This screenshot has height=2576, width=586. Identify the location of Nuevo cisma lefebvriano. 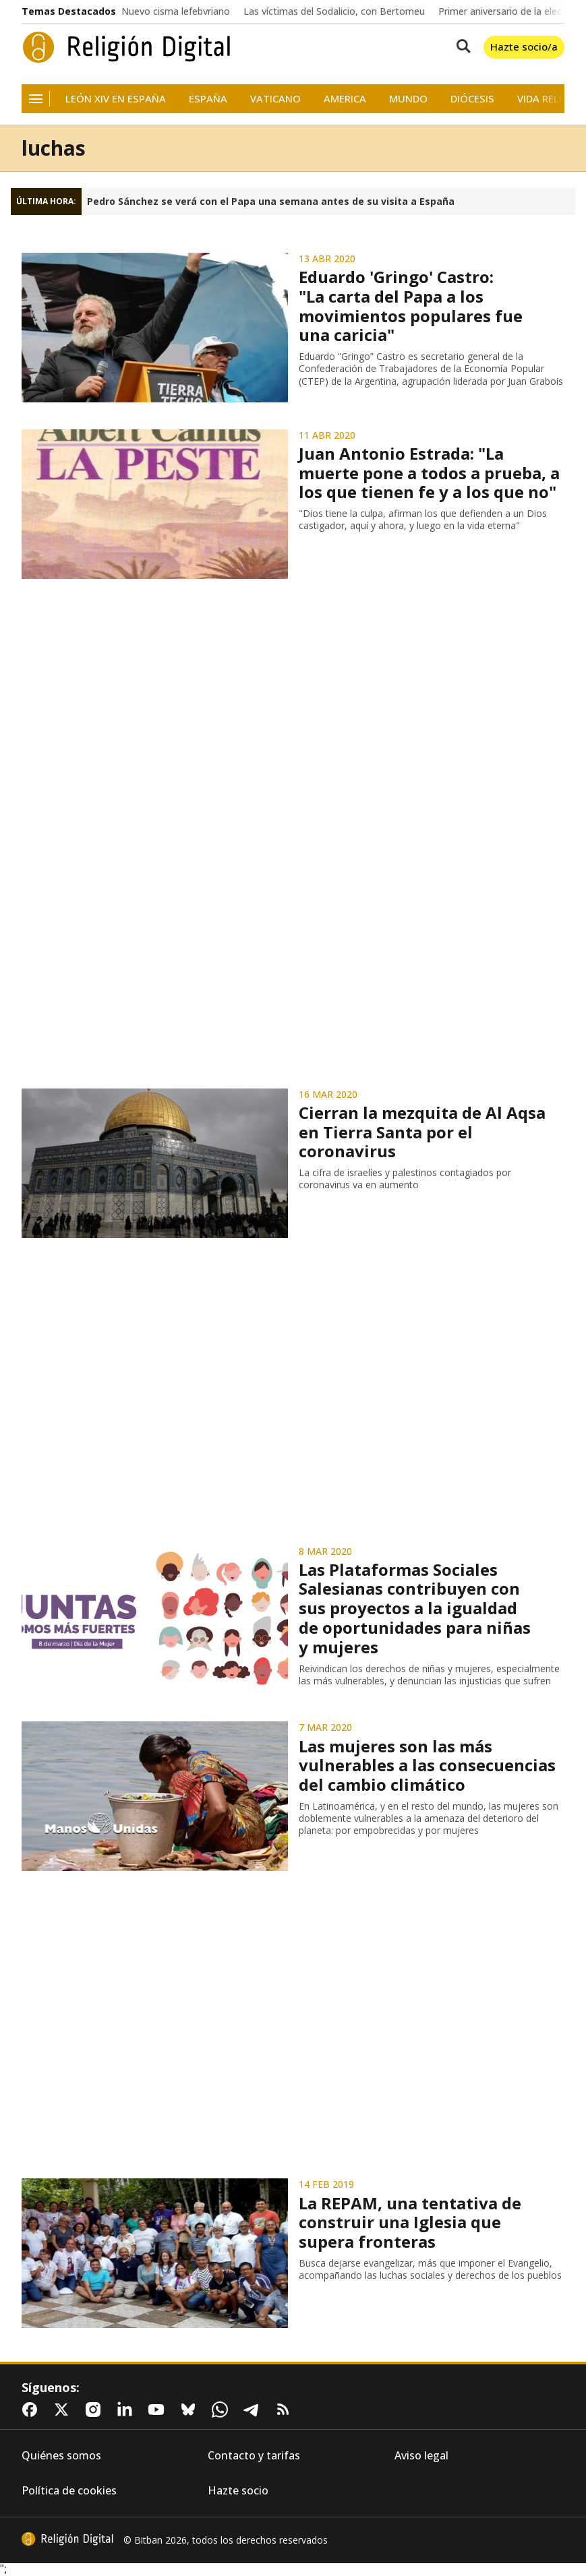
(175, 11).